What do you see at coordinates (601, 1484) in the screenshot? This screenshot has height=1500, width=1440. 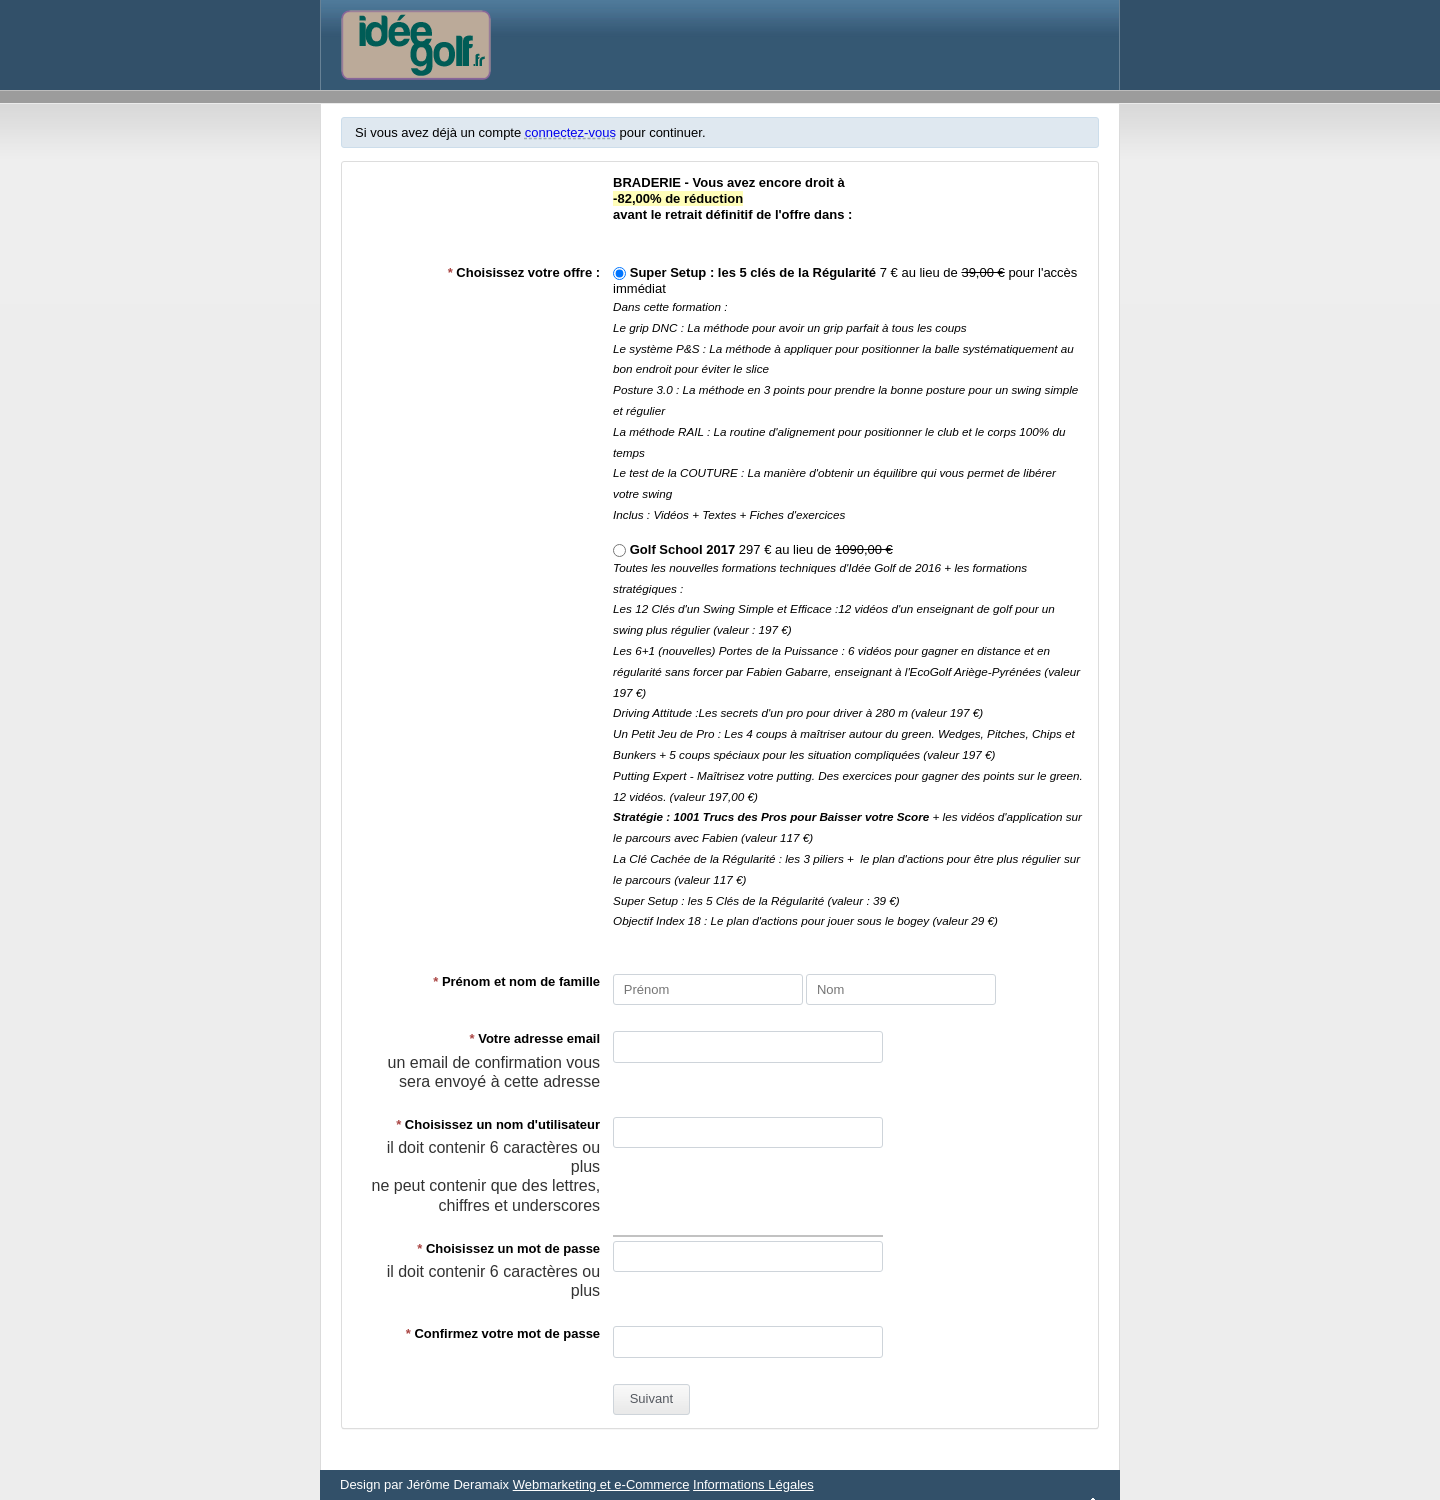 I see `Webmarketing et e-Commerce` at bounding box center [601, 1484].